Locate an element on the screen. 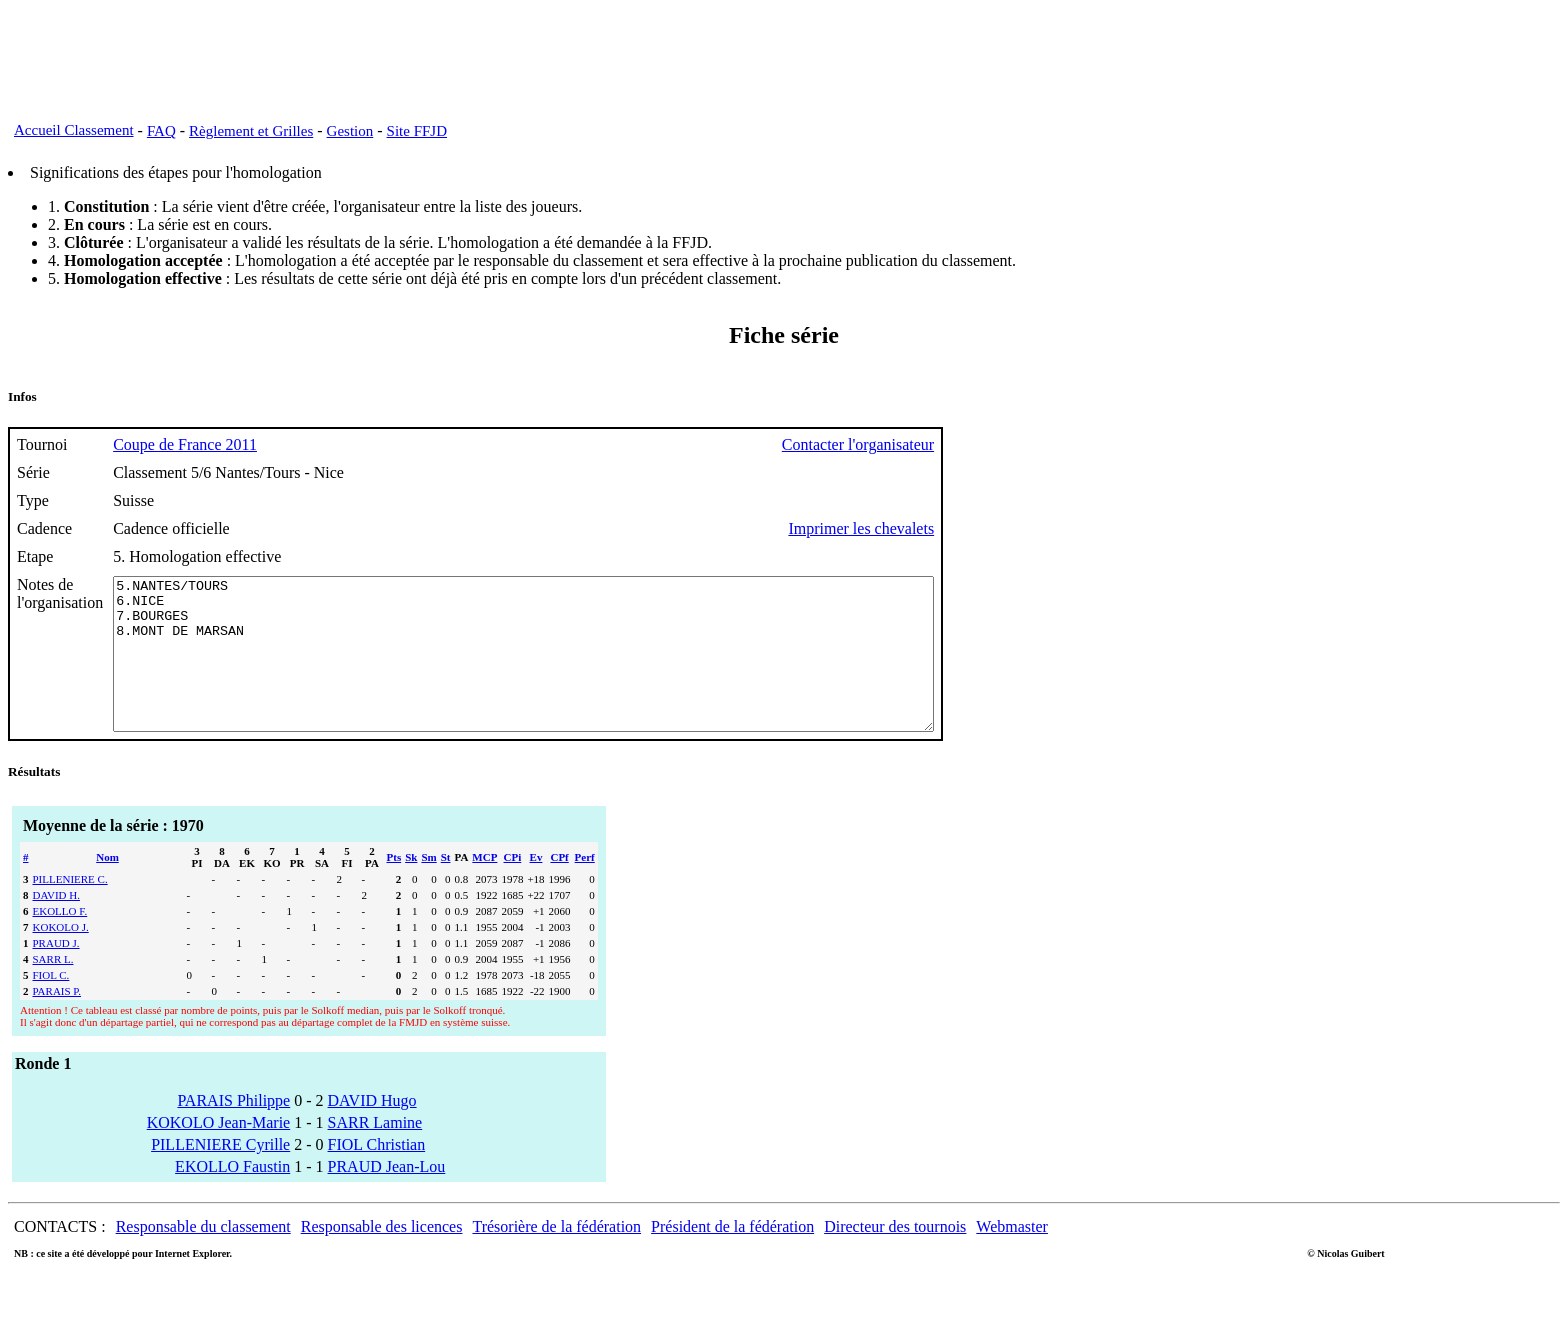 This screenshot has width=1568, height=1326. Nom is located at coordinates (107, 887).